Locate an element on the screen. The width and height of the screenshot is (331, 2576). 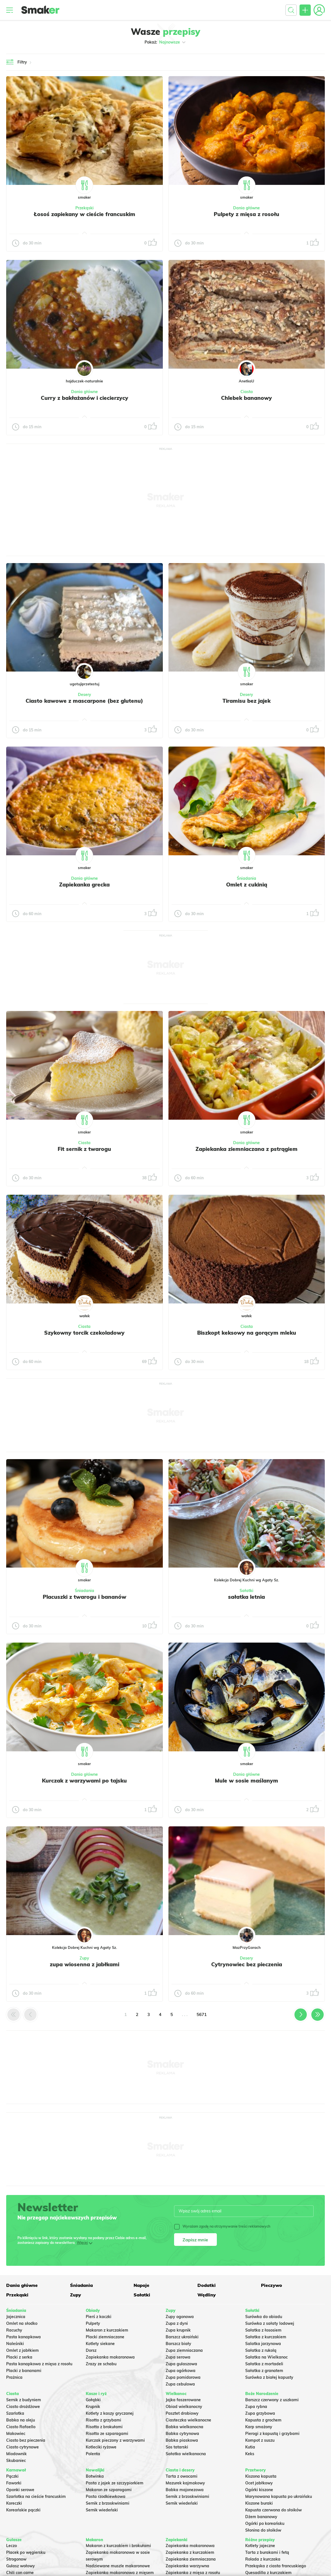
Zapiekanka ziemniaczana is located at coordinates (191, 2559).